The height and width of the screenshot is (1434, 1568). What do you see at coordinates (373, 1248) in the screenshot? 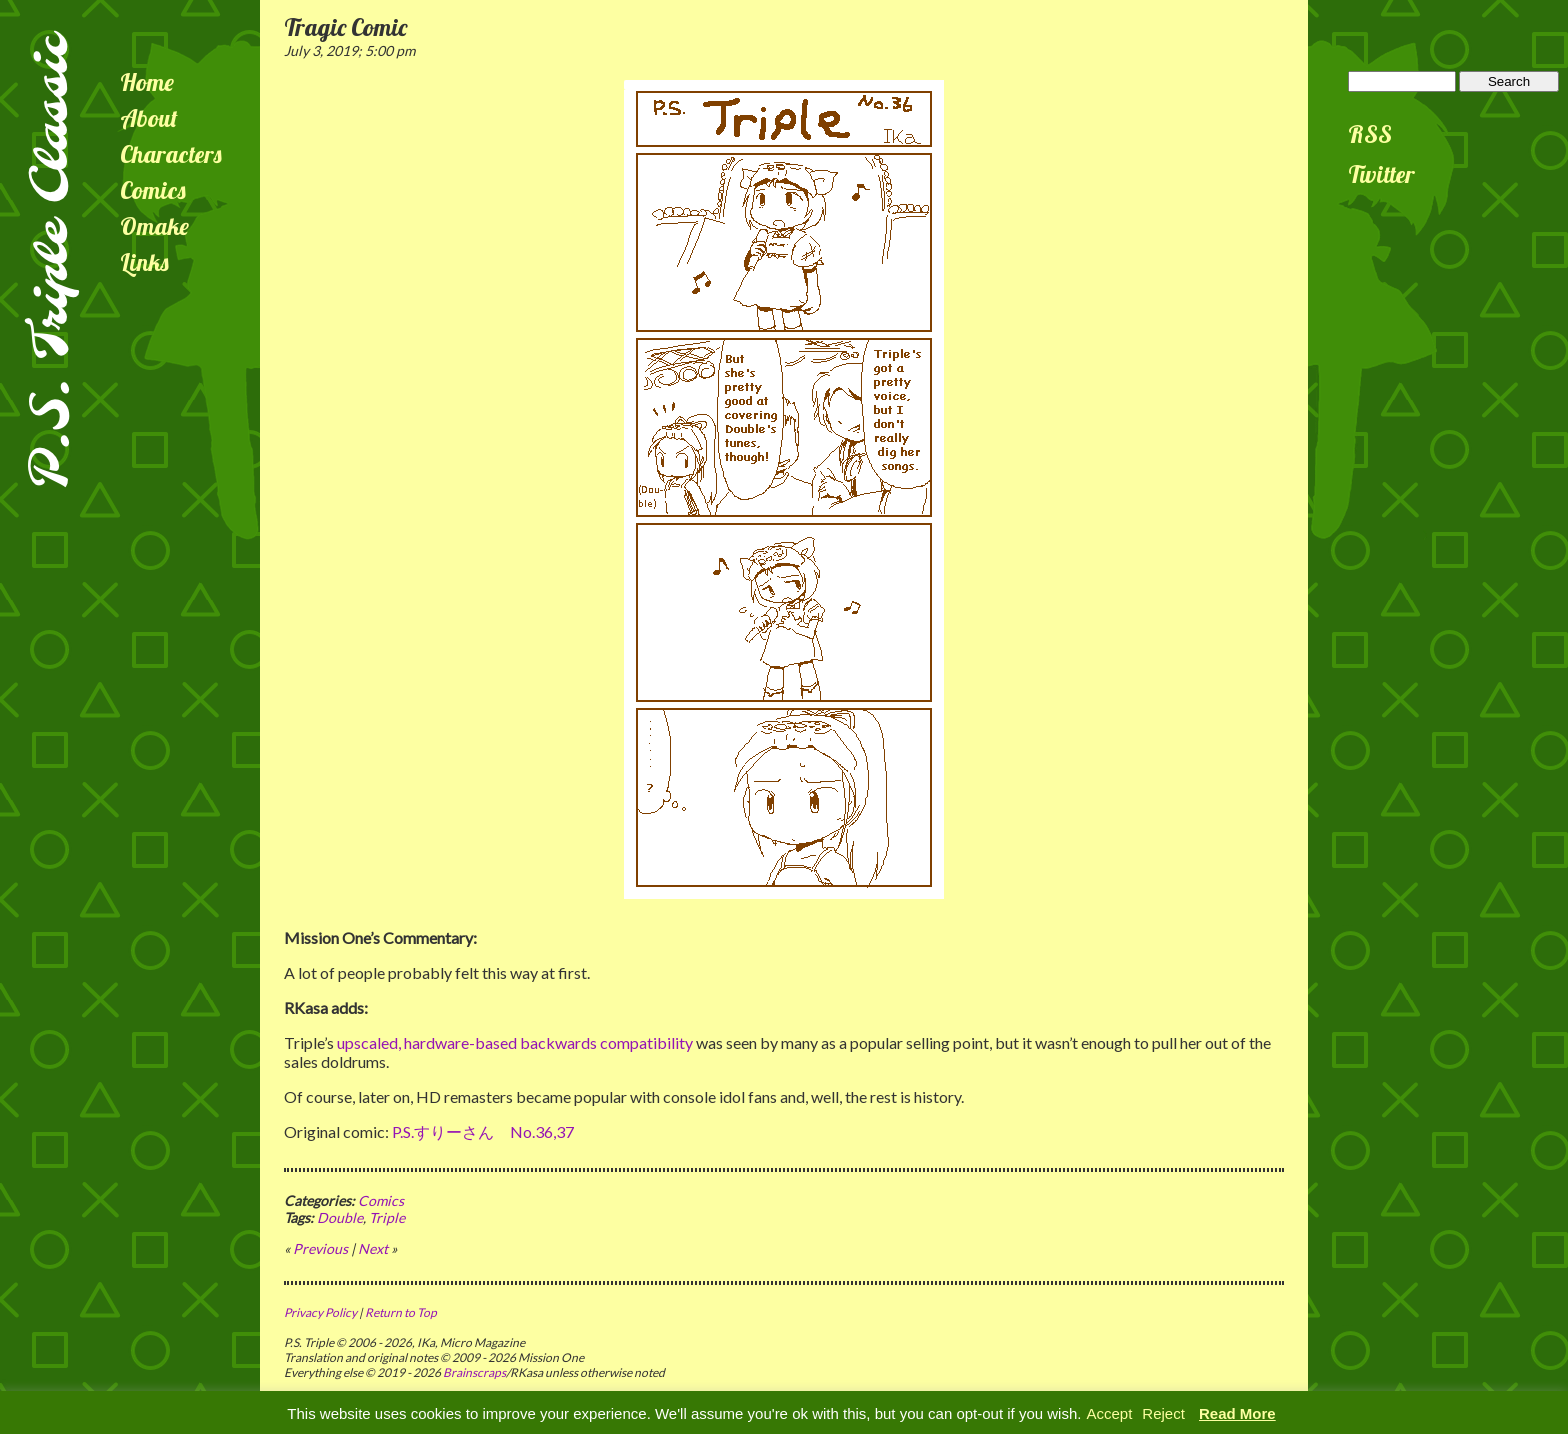
I see `Next` at bounding box center [373, 1248].